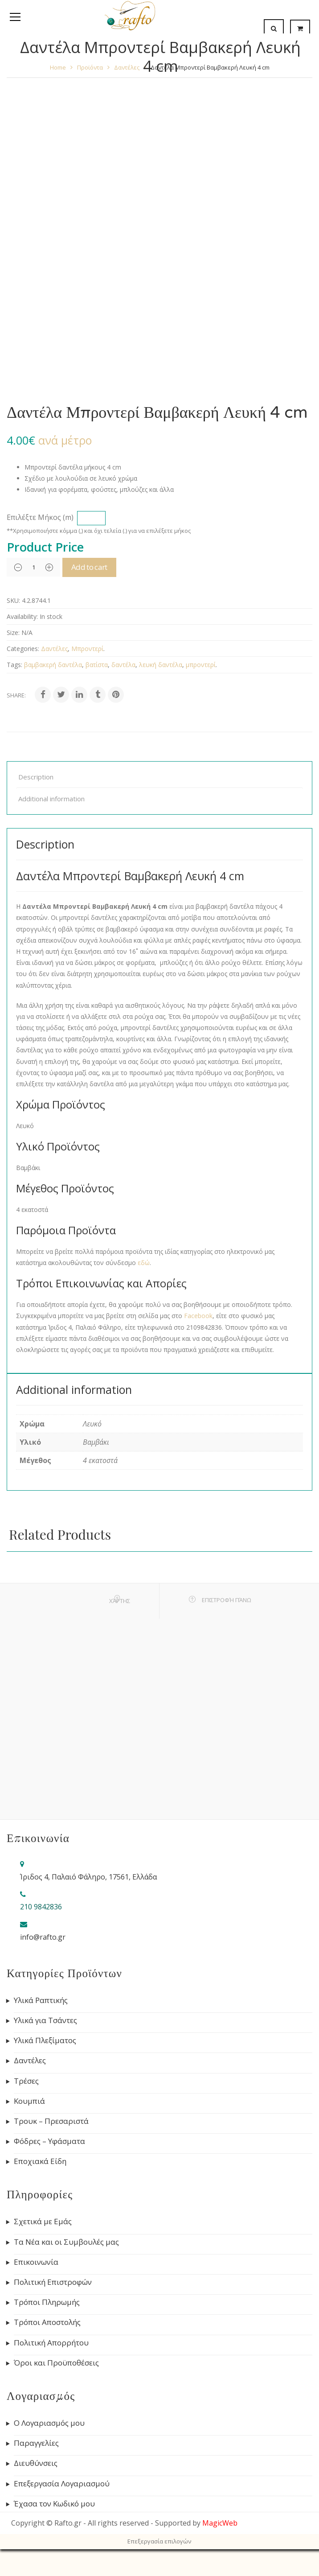 The height and width of the screenshot is (2576, 319). Describe the element at coordinates (45, 2040) in the screenshot. I see `Υλικά Πλεξίματος` at that location.